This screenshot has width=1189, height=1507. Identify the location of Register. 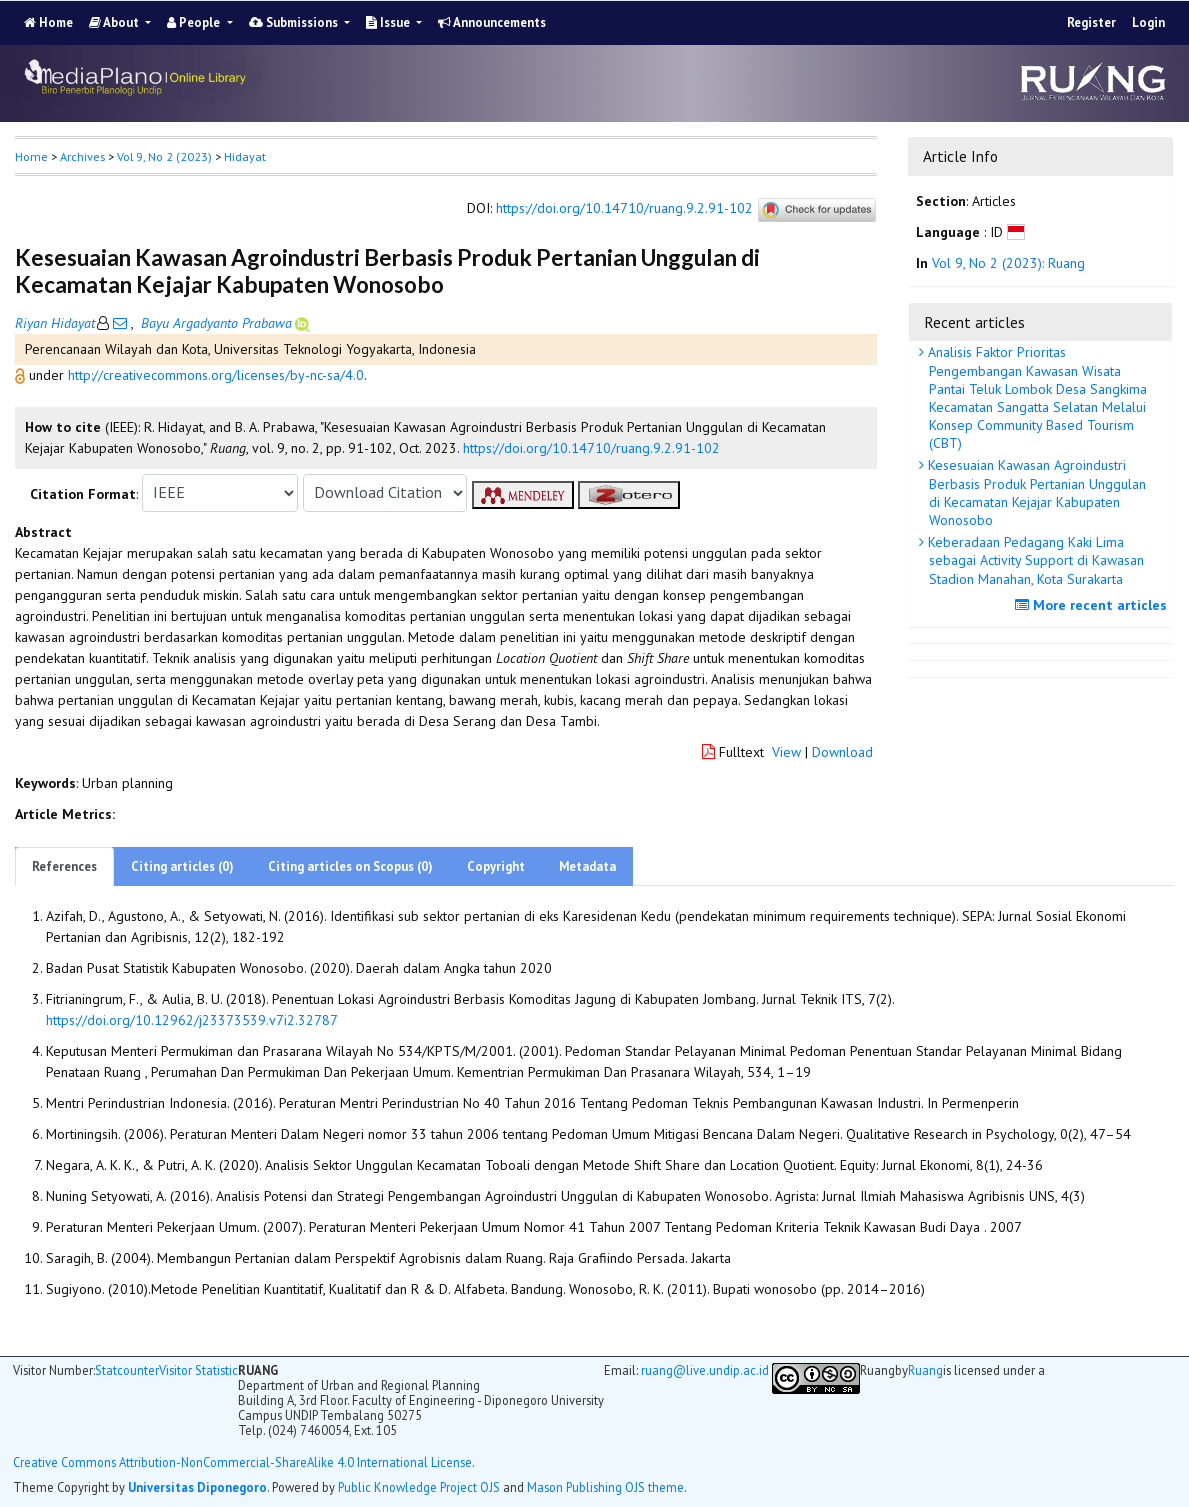
(1091, 22).